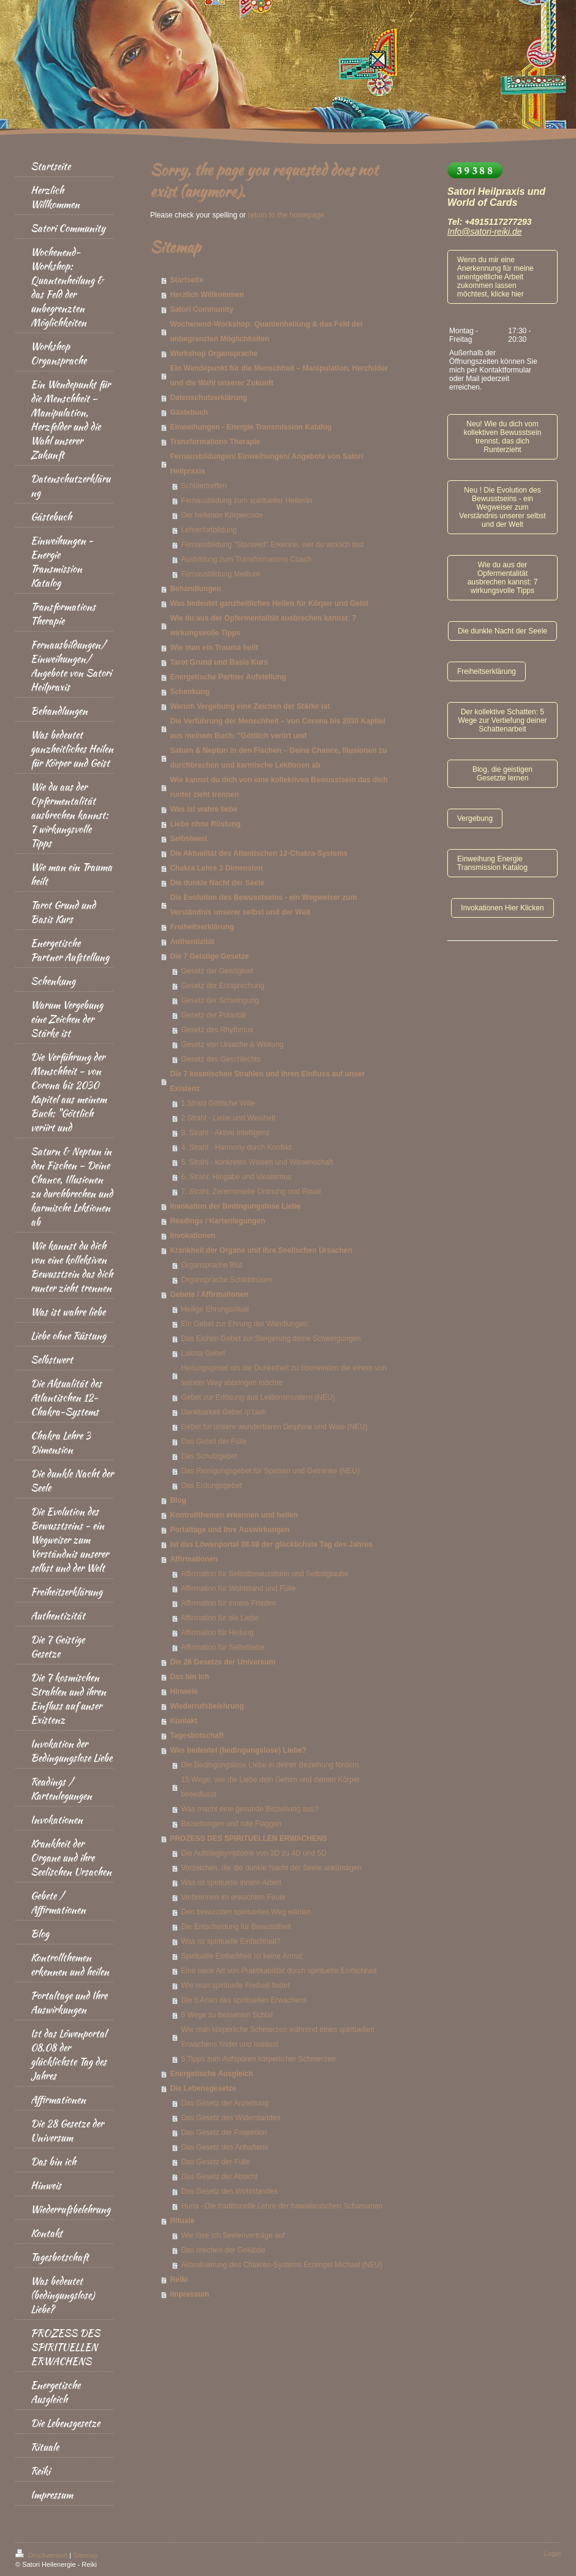  What do you see at coordinates (270, 1471) in the screenshot?
I see `Das Reinigungsgebet für Speisen und Getränke (NEU)` at bounding box center [270, 1471].